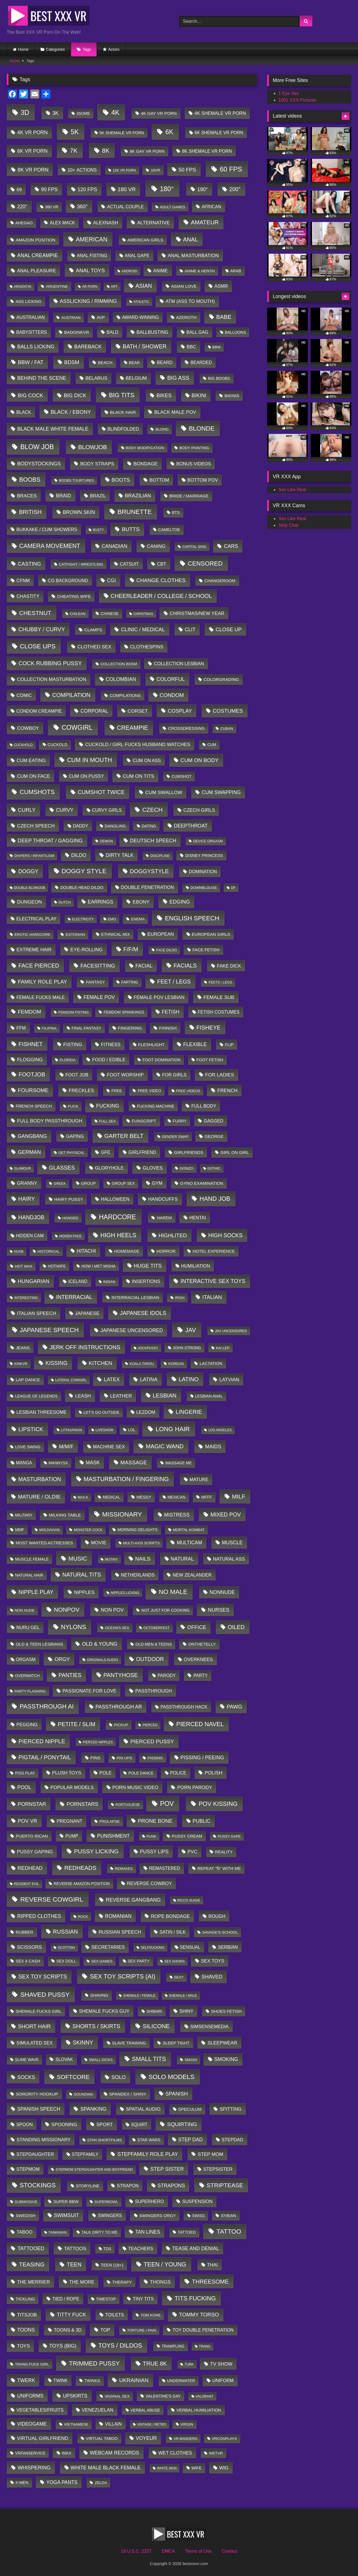 The image size is (358, 2576). Describe the element at coordinates (152, 332) in the screenshot. I see `ballbusting [ballbusting (78 items)]` at that location.